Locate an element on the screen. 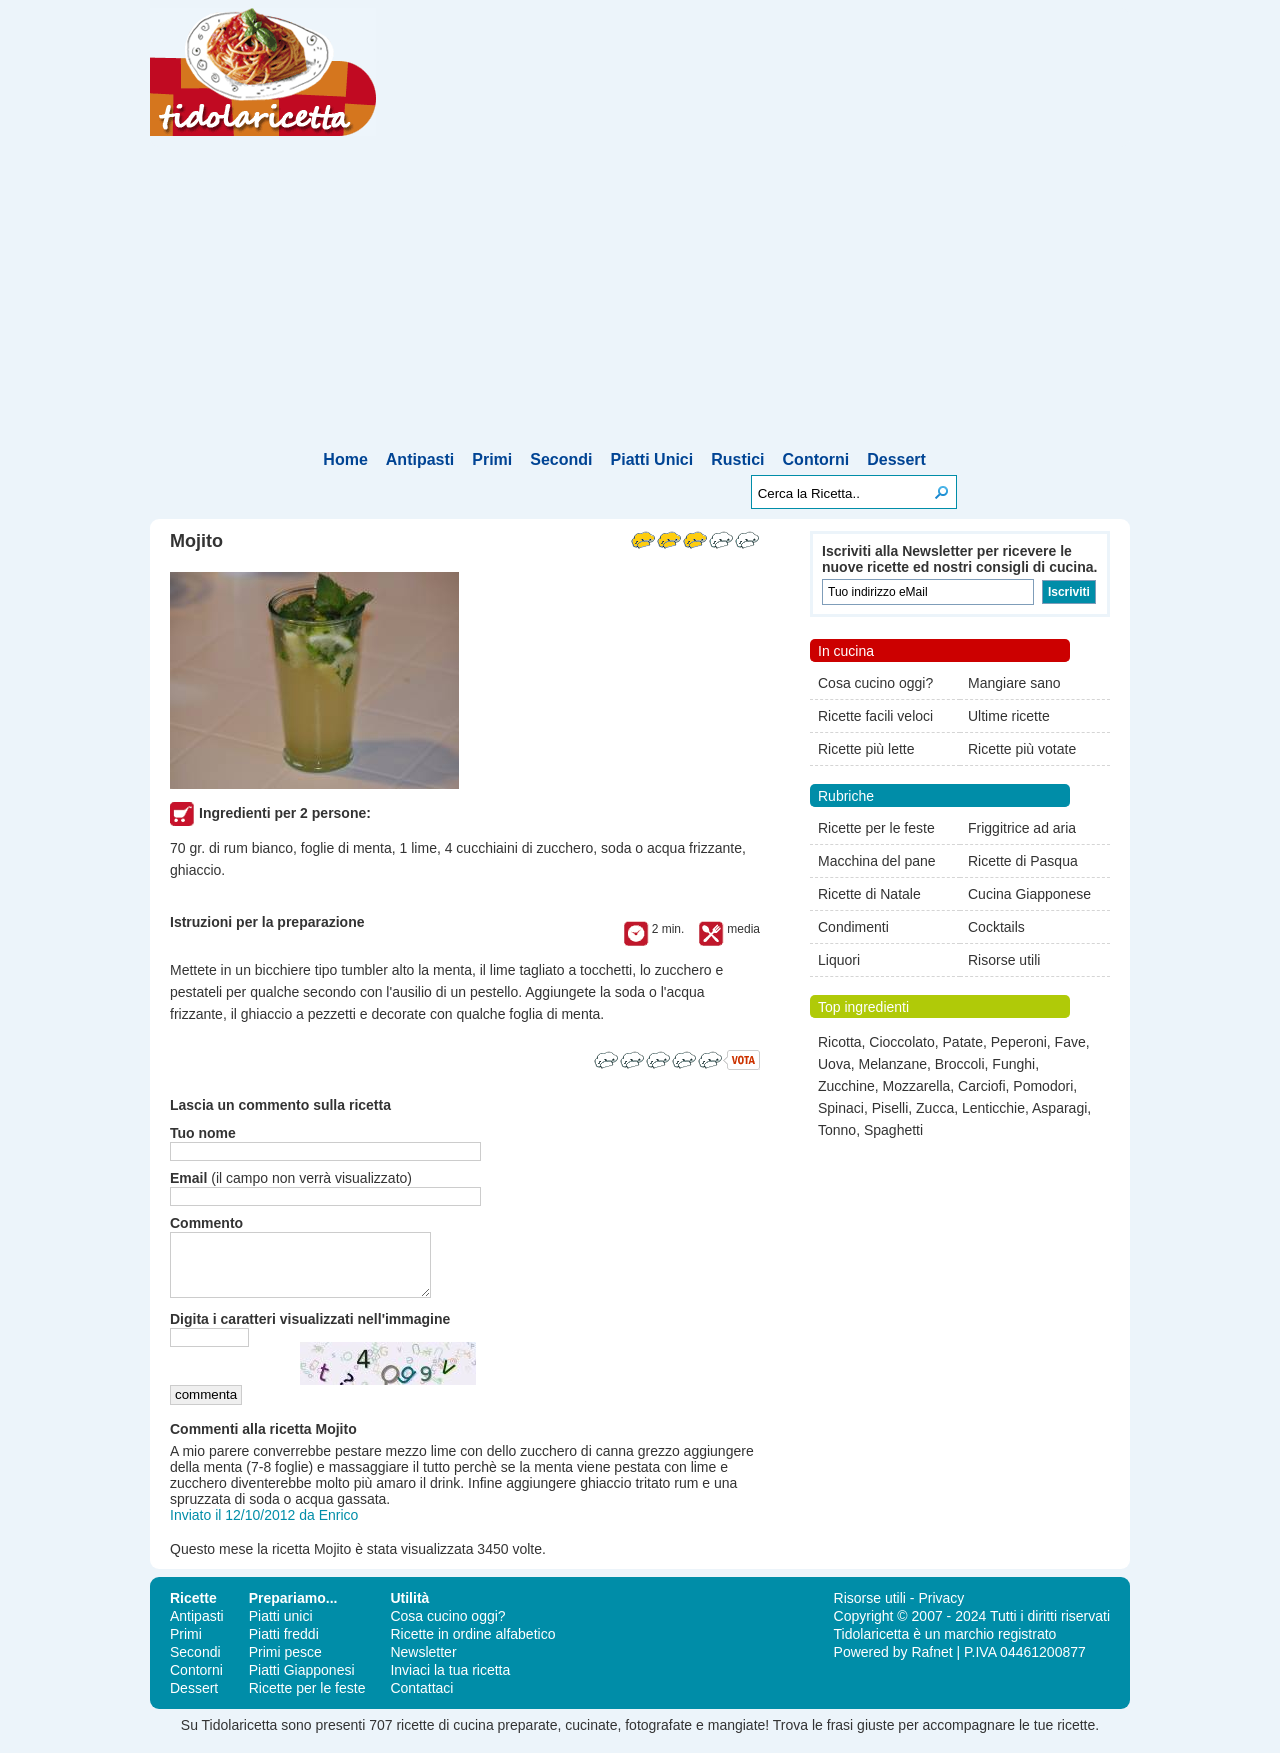 Image resolution: width=1280 pixels, height=1753 pixels. Funghi is located at coordinates (1013, 1064).